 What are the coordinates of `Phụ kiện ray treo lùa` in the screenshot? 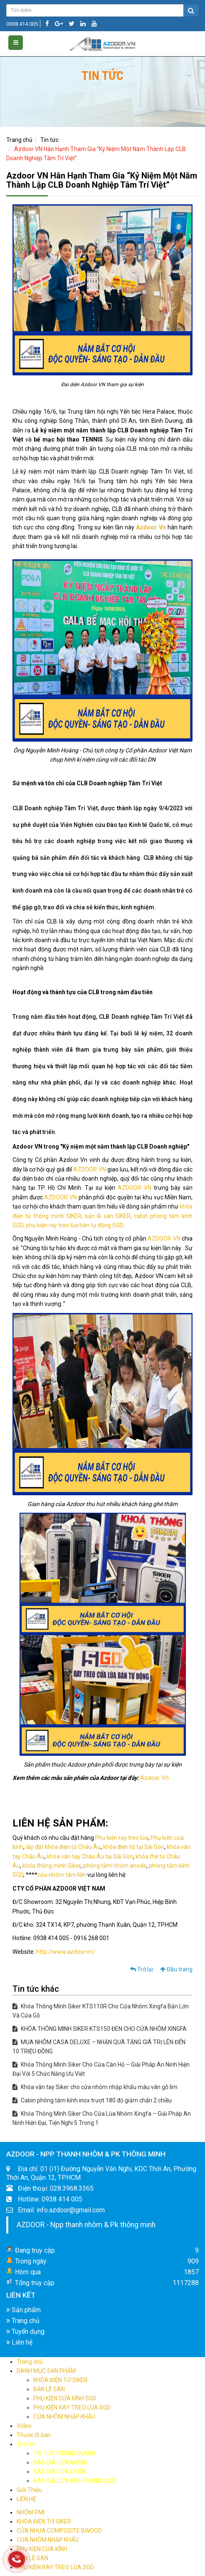 It's located at (121, 1837).